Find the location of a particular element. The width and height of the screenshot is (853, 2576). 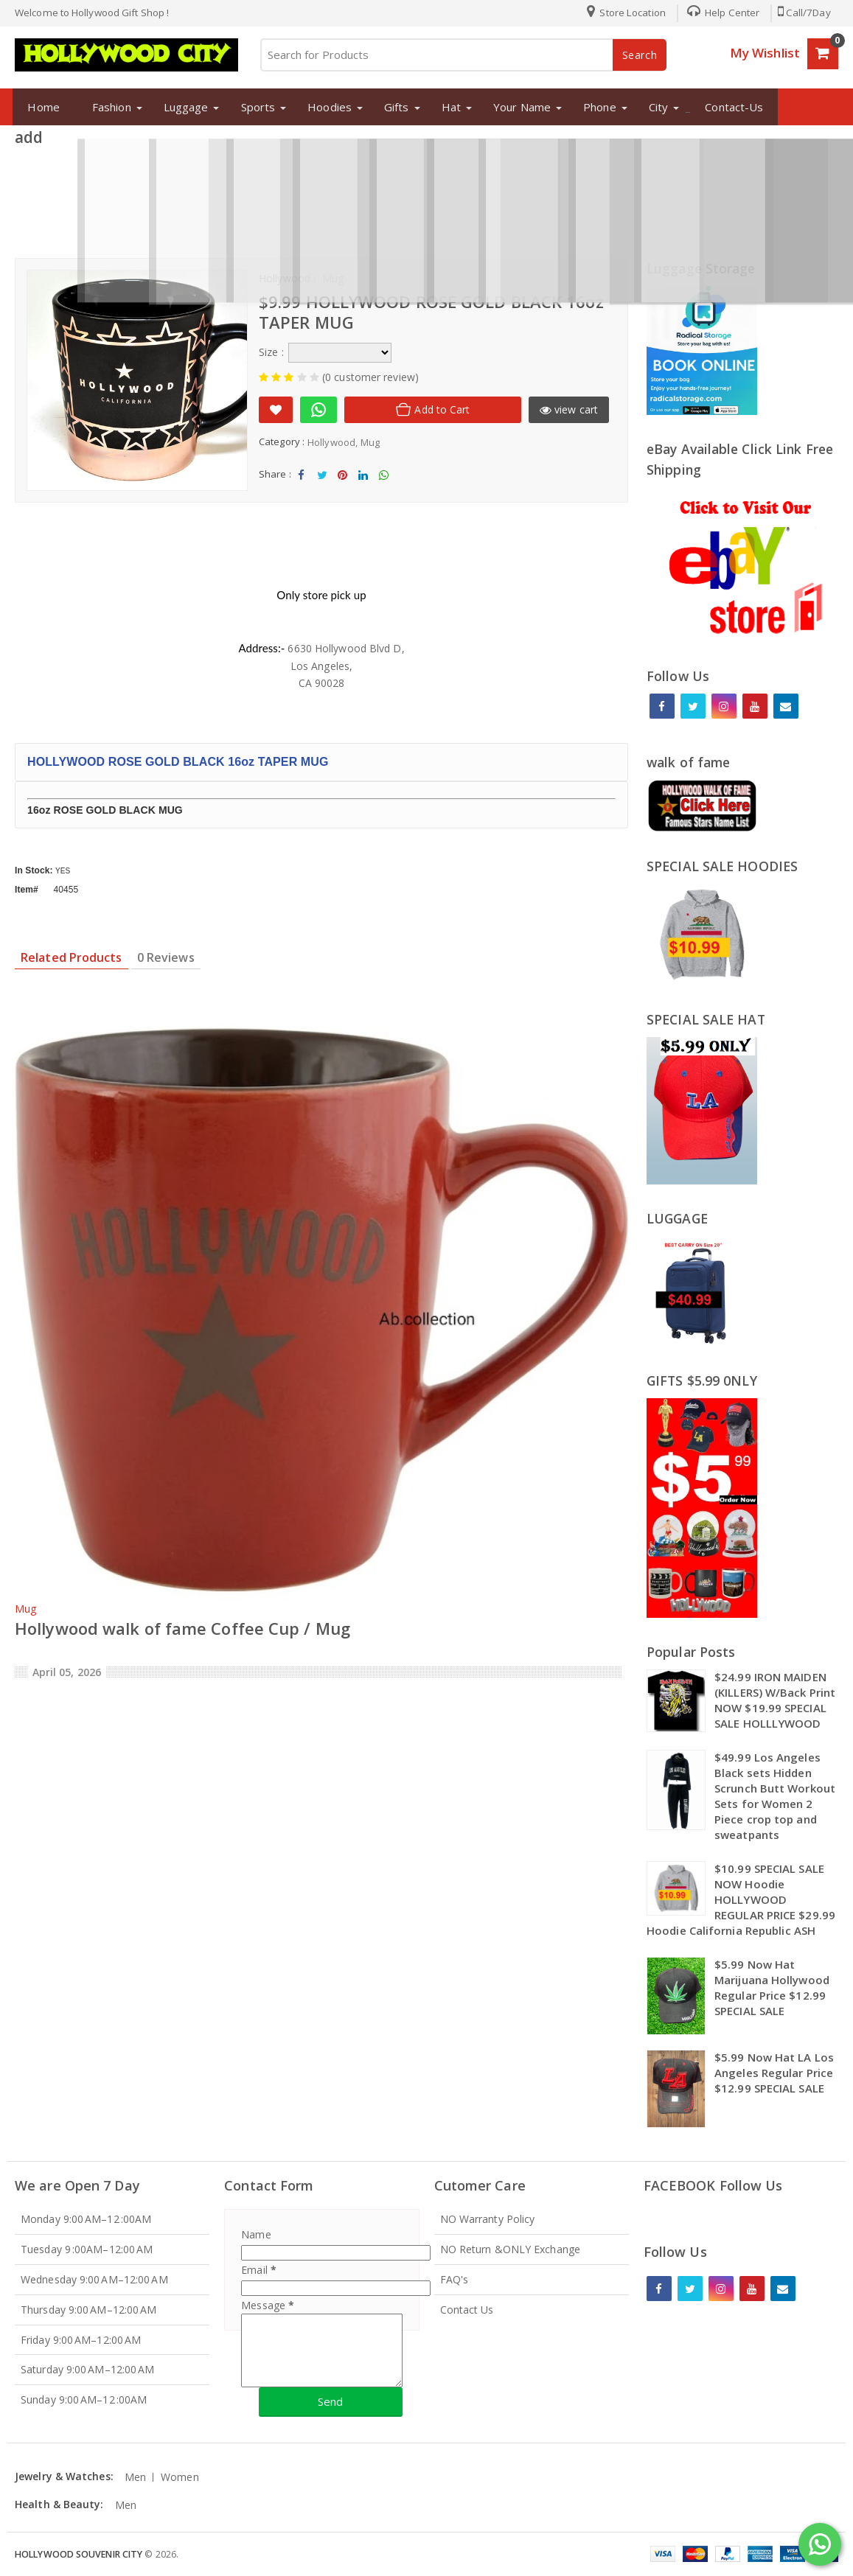

Fashion is located at coordinates (106, 107).